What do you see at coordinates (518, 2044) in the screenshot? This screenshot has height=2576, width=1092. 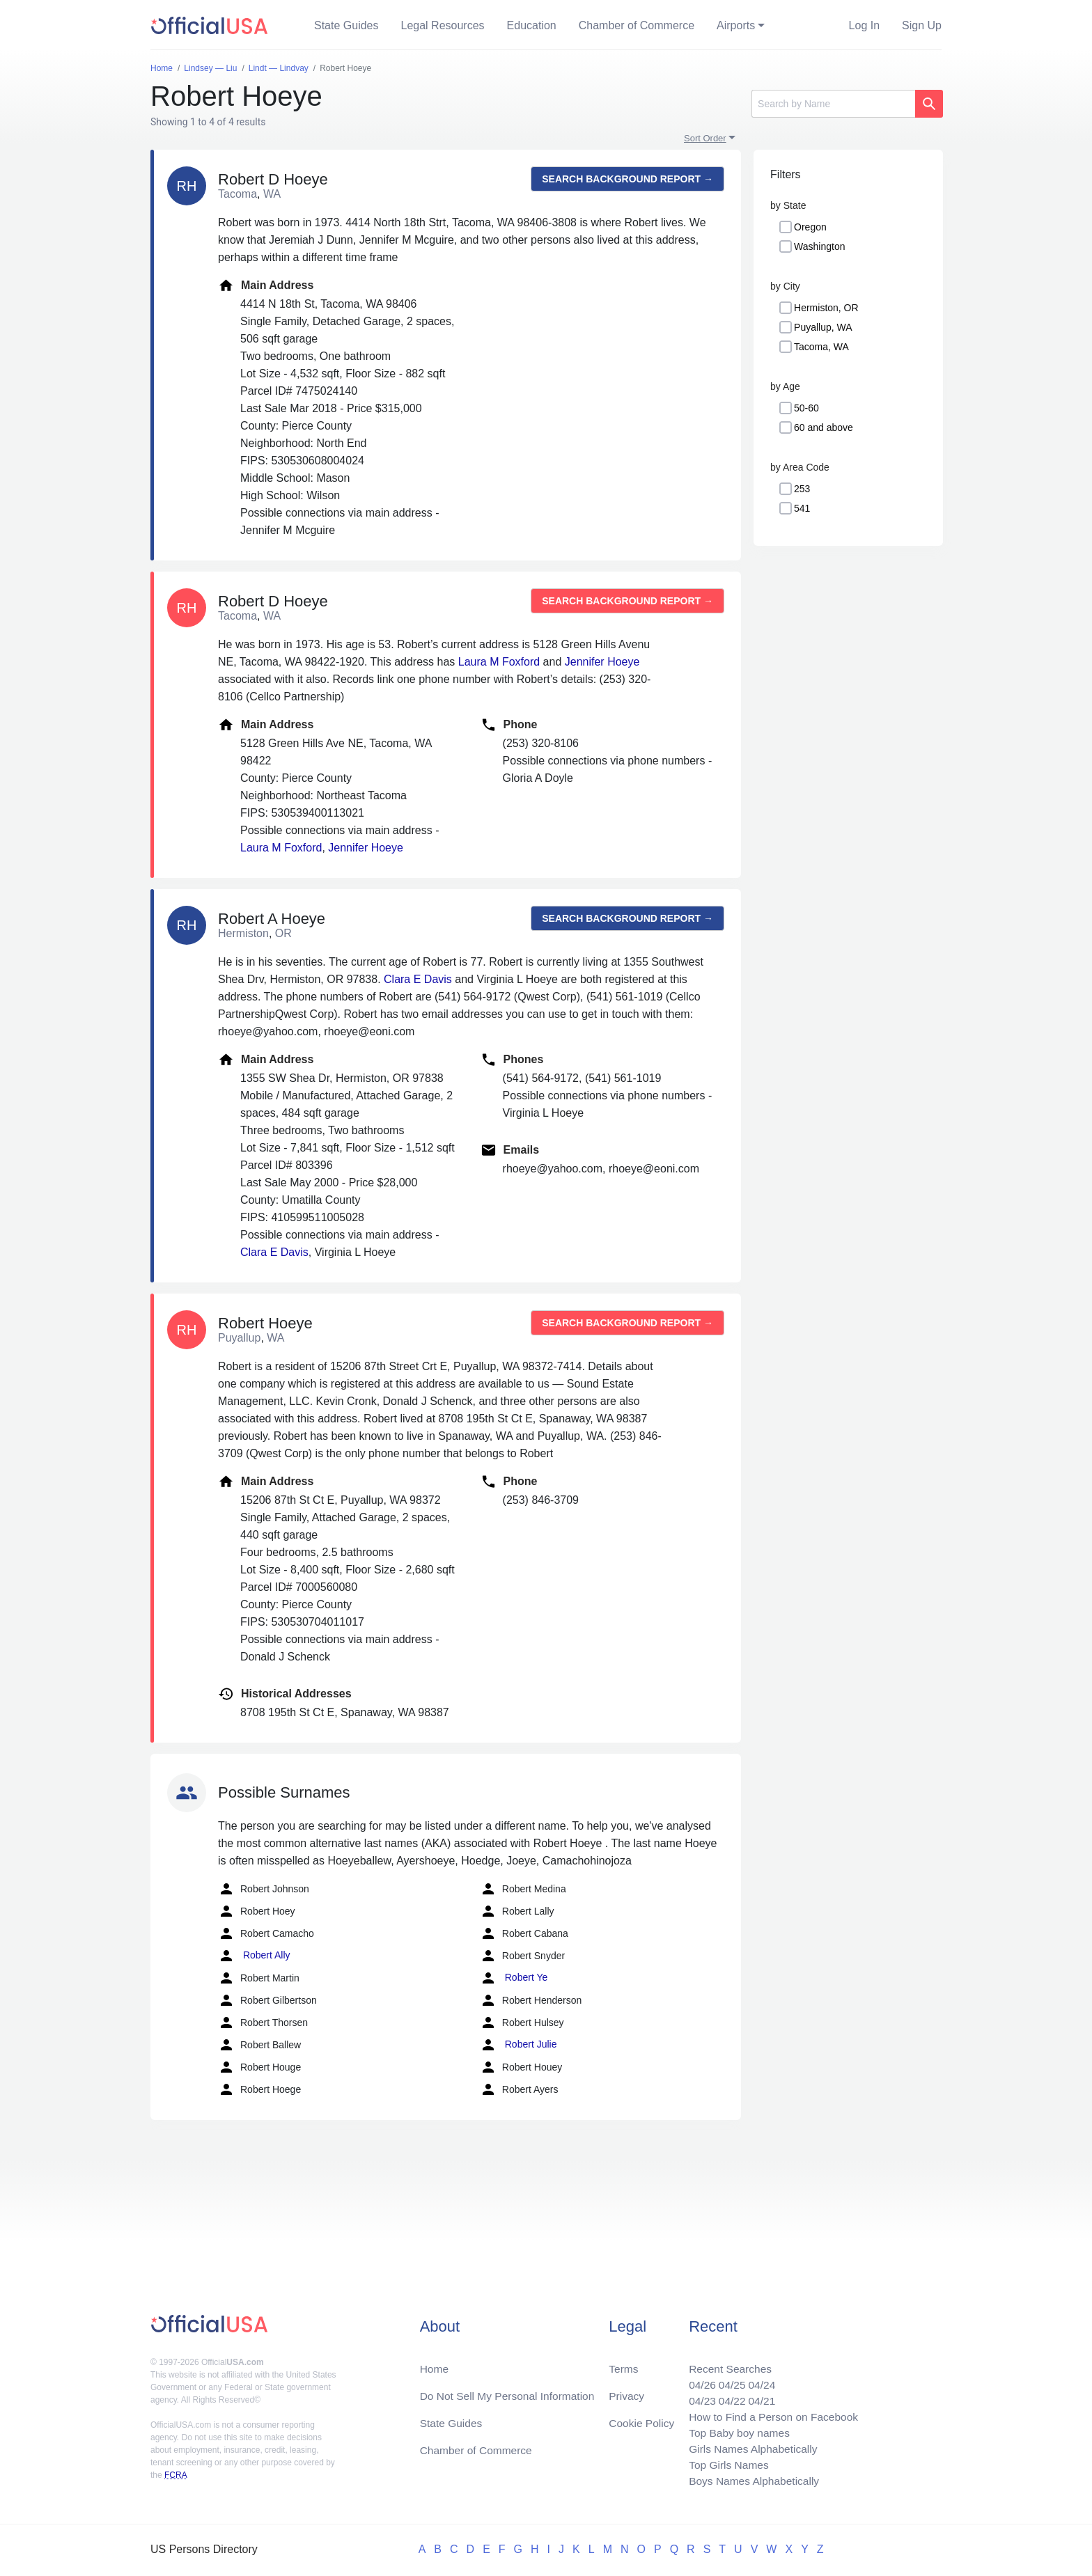 I see `Robert Julie` at bounding box center [518, 2044].